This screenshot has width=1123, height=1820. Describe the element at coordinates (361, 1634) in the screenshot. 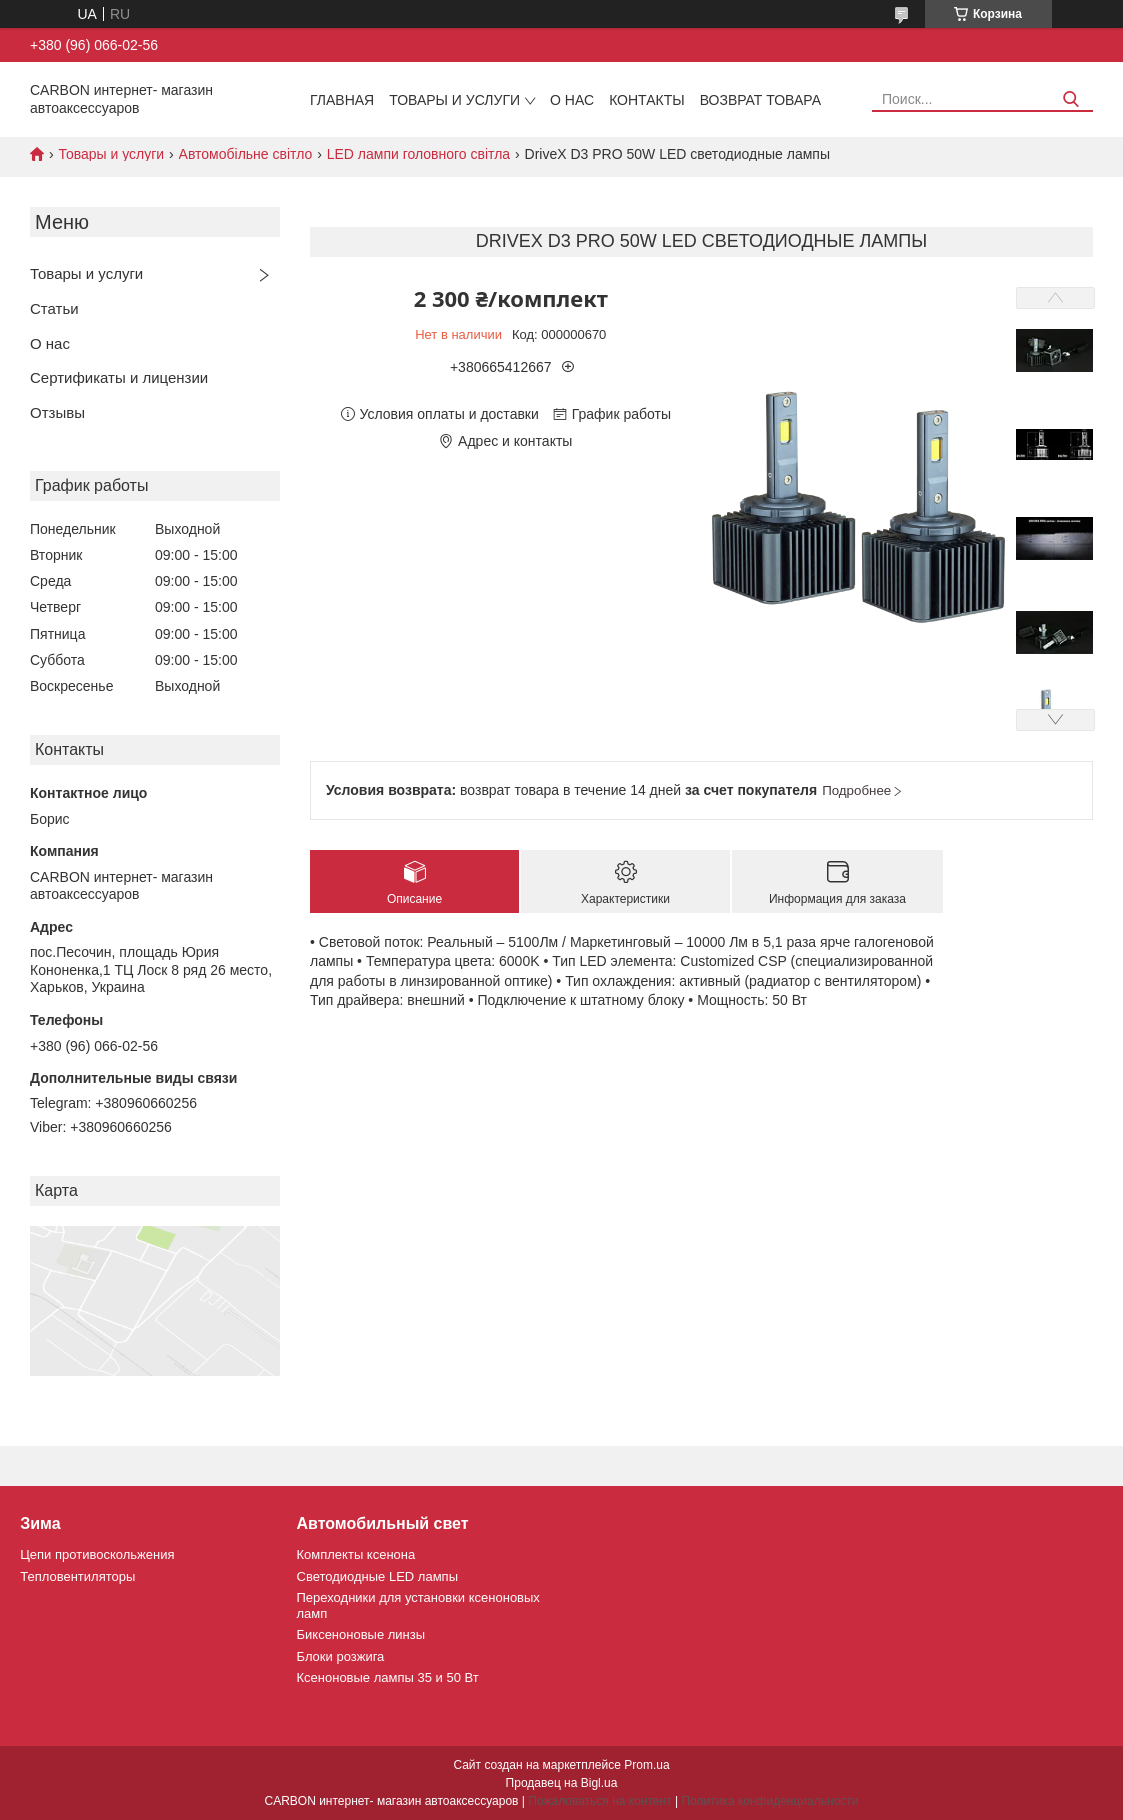

I see `Биксеноновые линзы` at that location.